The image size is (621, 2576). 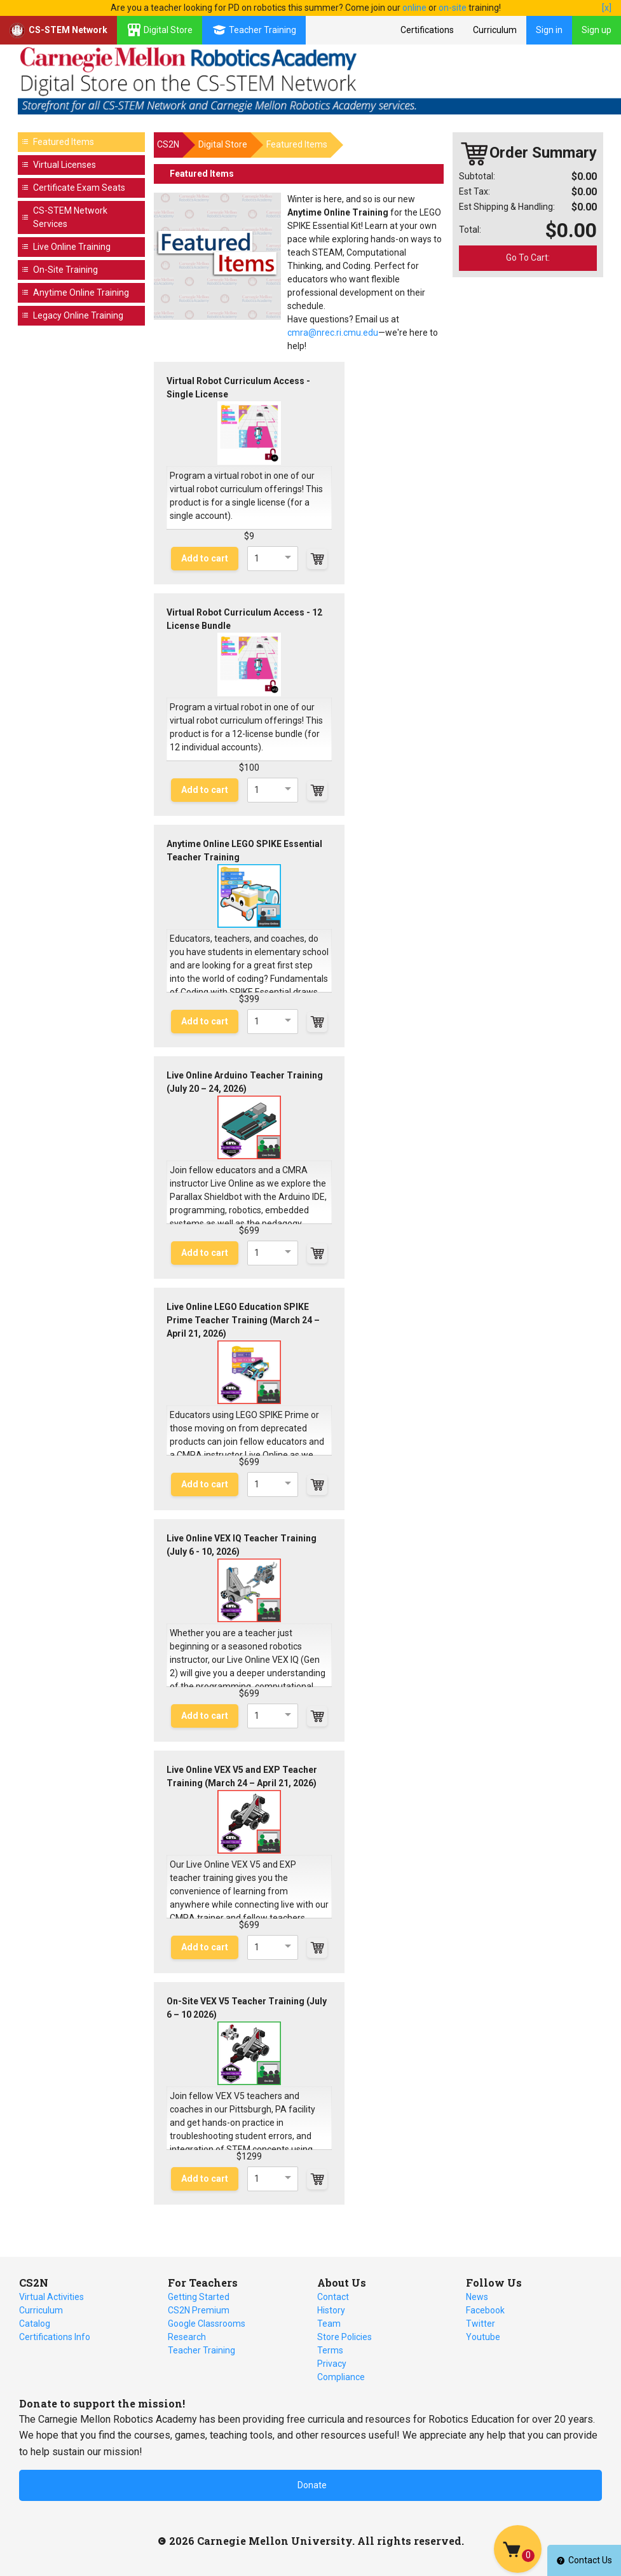 What do you see at coordinates (312, 2485) in the screenshot?
I see `Donate` at bounding box center [312, 2485].